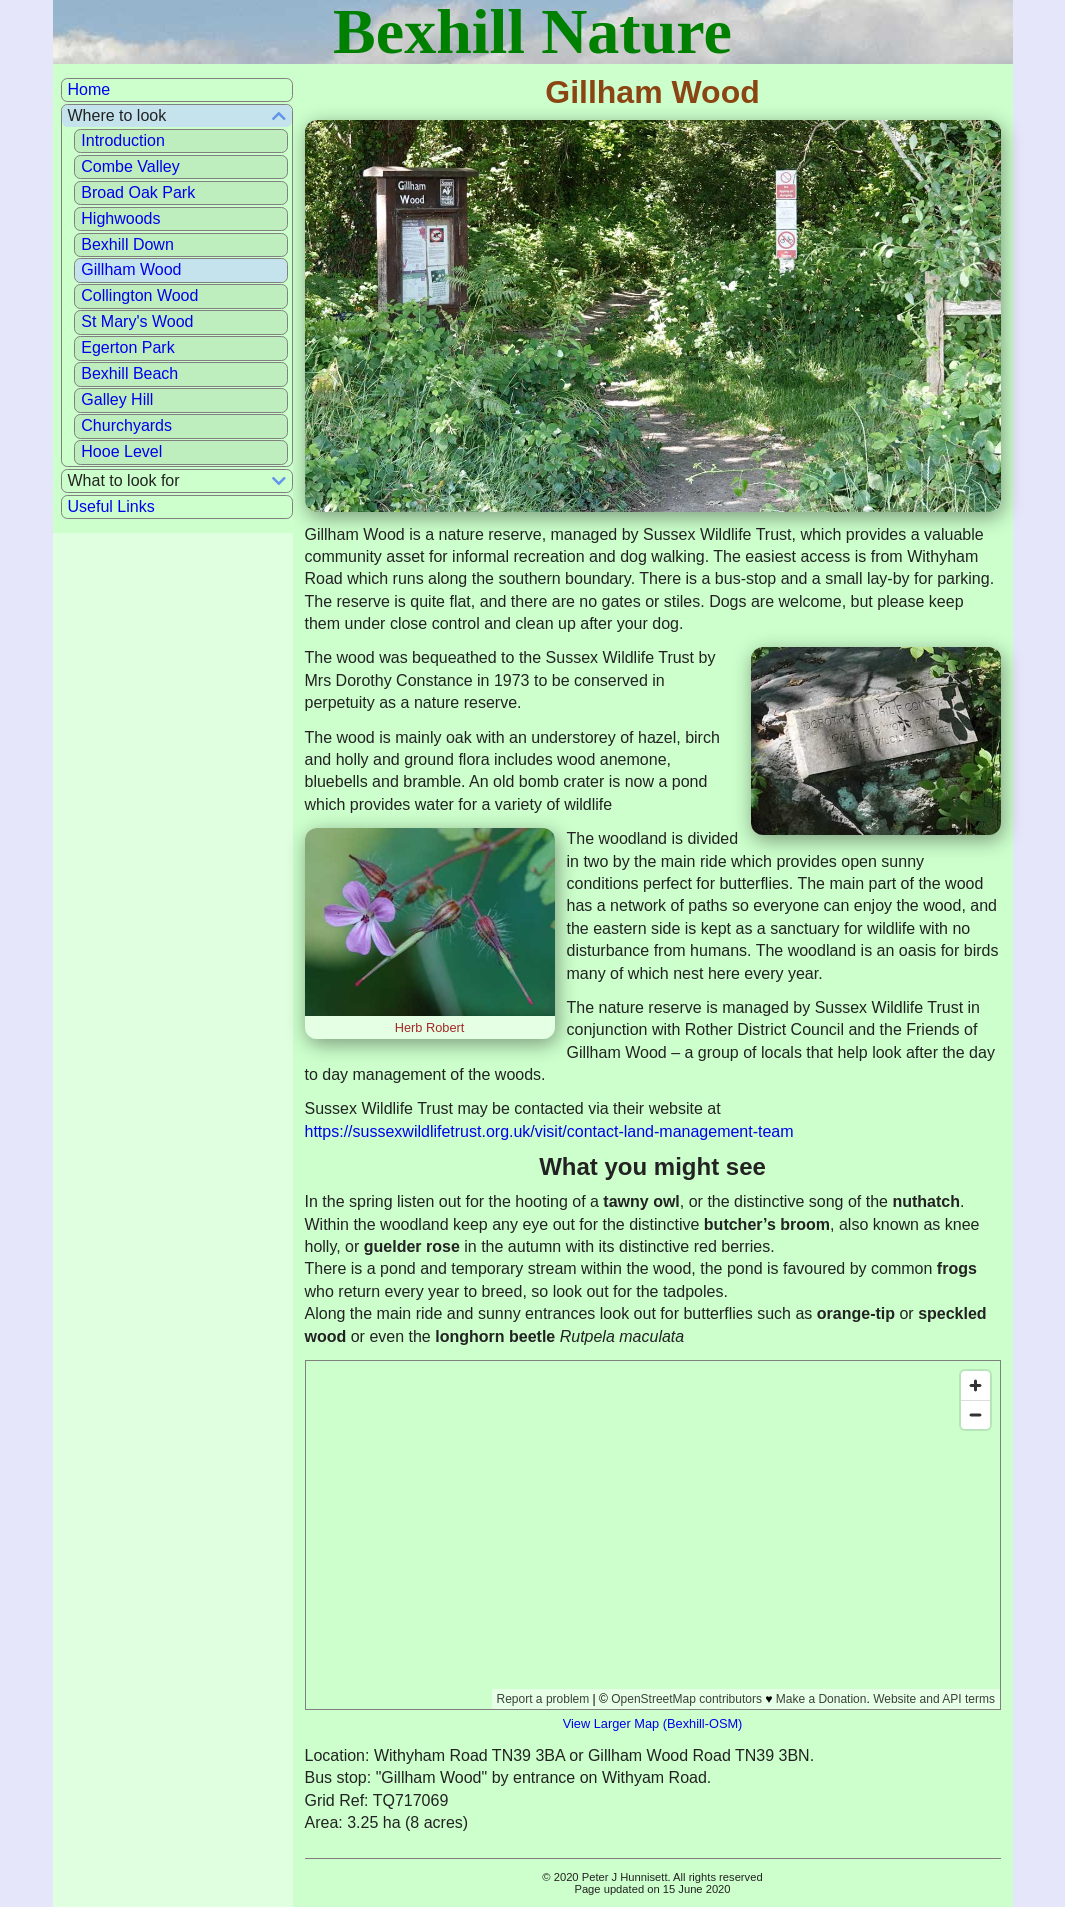 Image resolution: width=1065 pixels, height=1907 pixels. I want to click on Bexhill Down, so click(127, 244).